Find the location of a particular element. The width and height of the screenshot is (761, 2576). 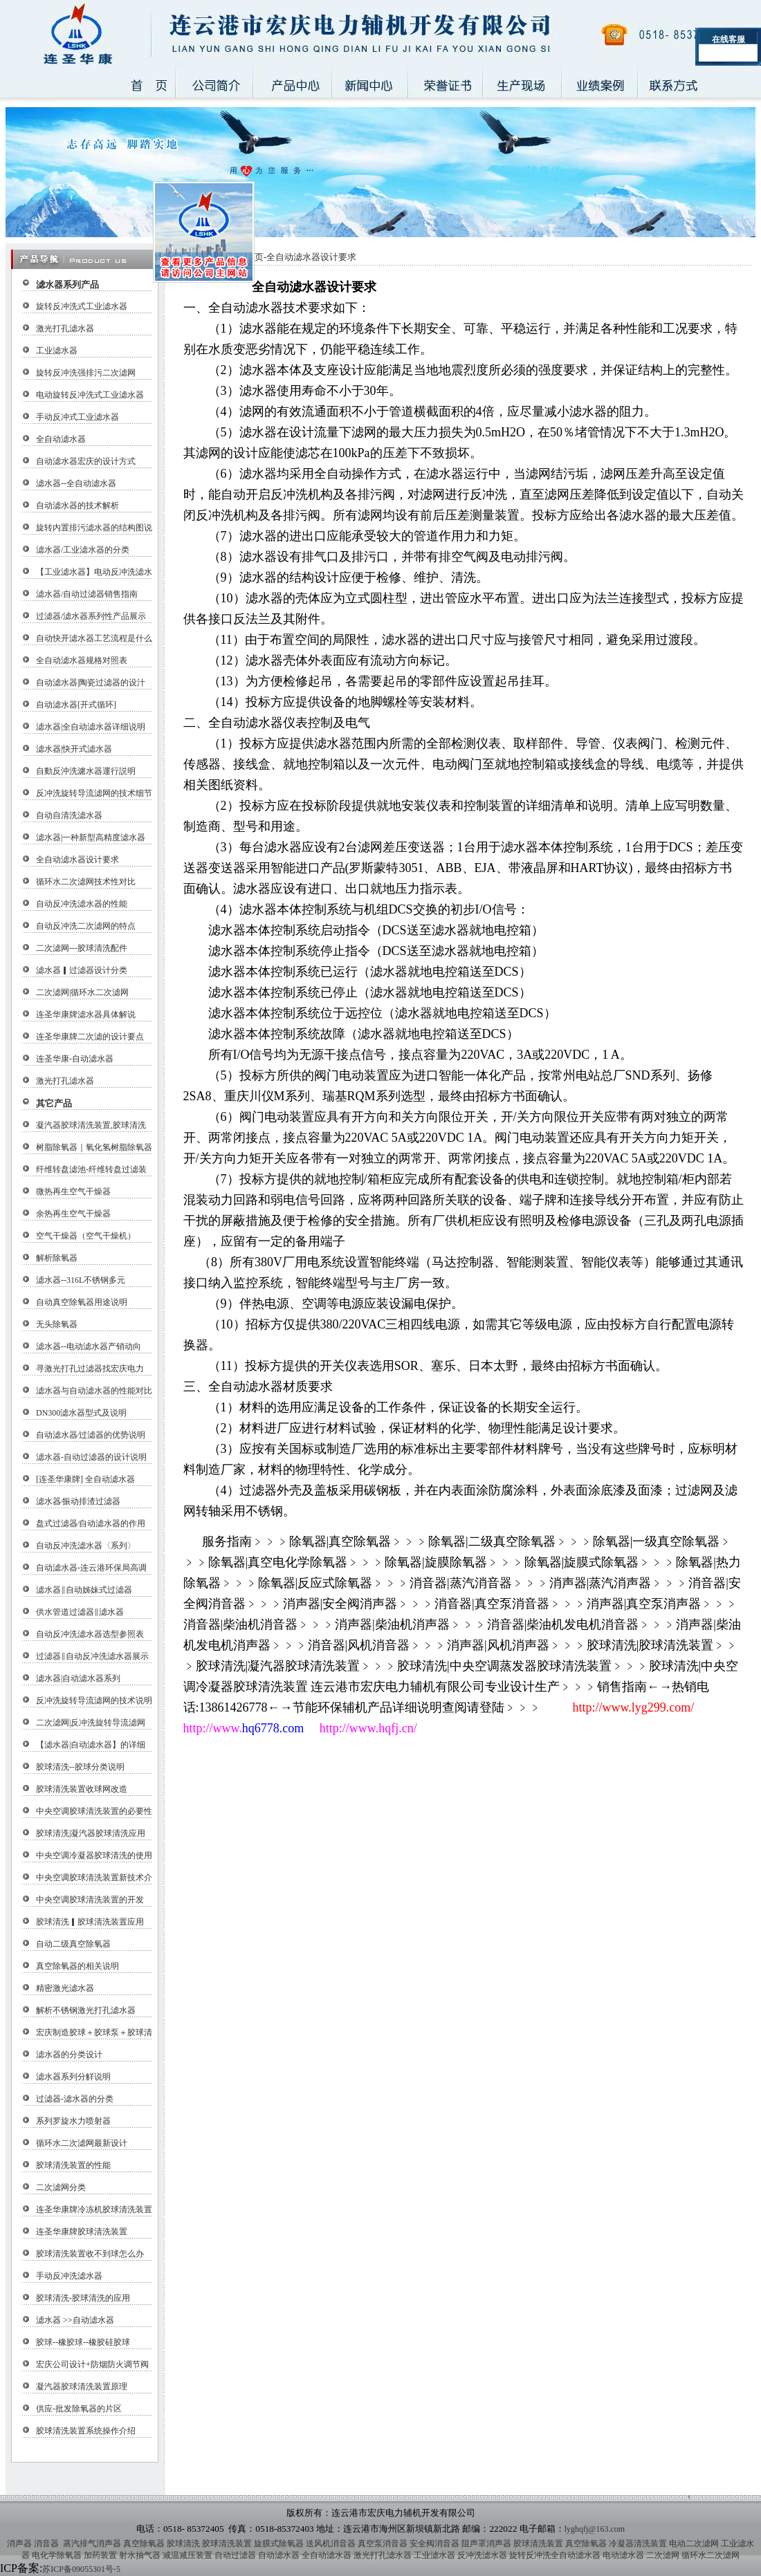

滤水器--全自动滤水器 is located at coordinates (76, 483).